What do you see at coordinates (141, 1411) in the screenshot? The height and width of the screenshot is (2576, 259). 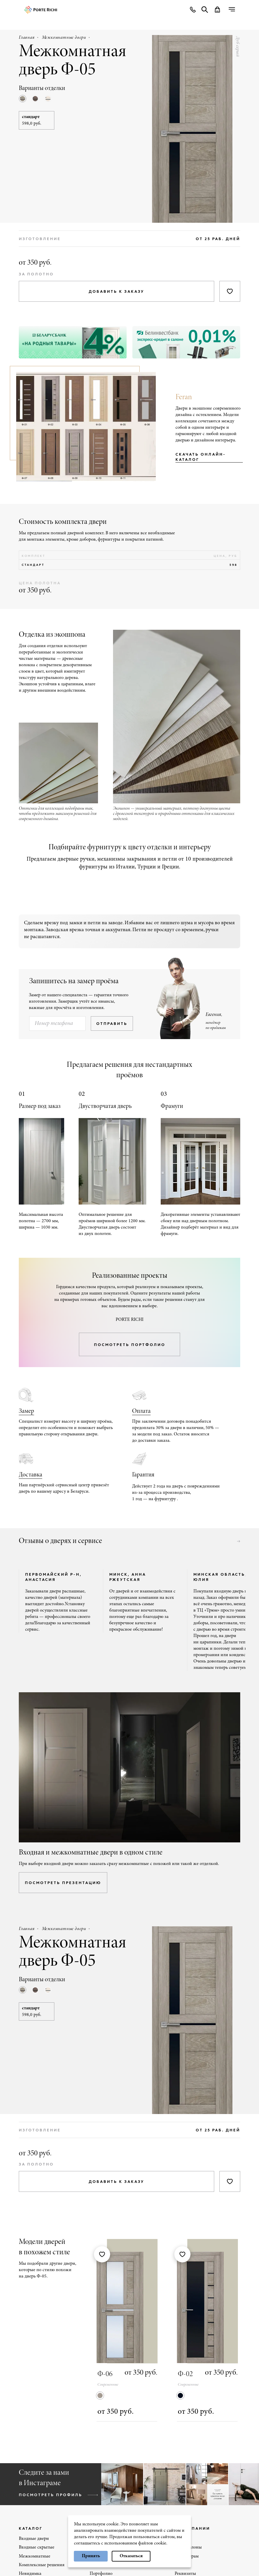 I see `Оплата` at bounding box center [141, 1411].